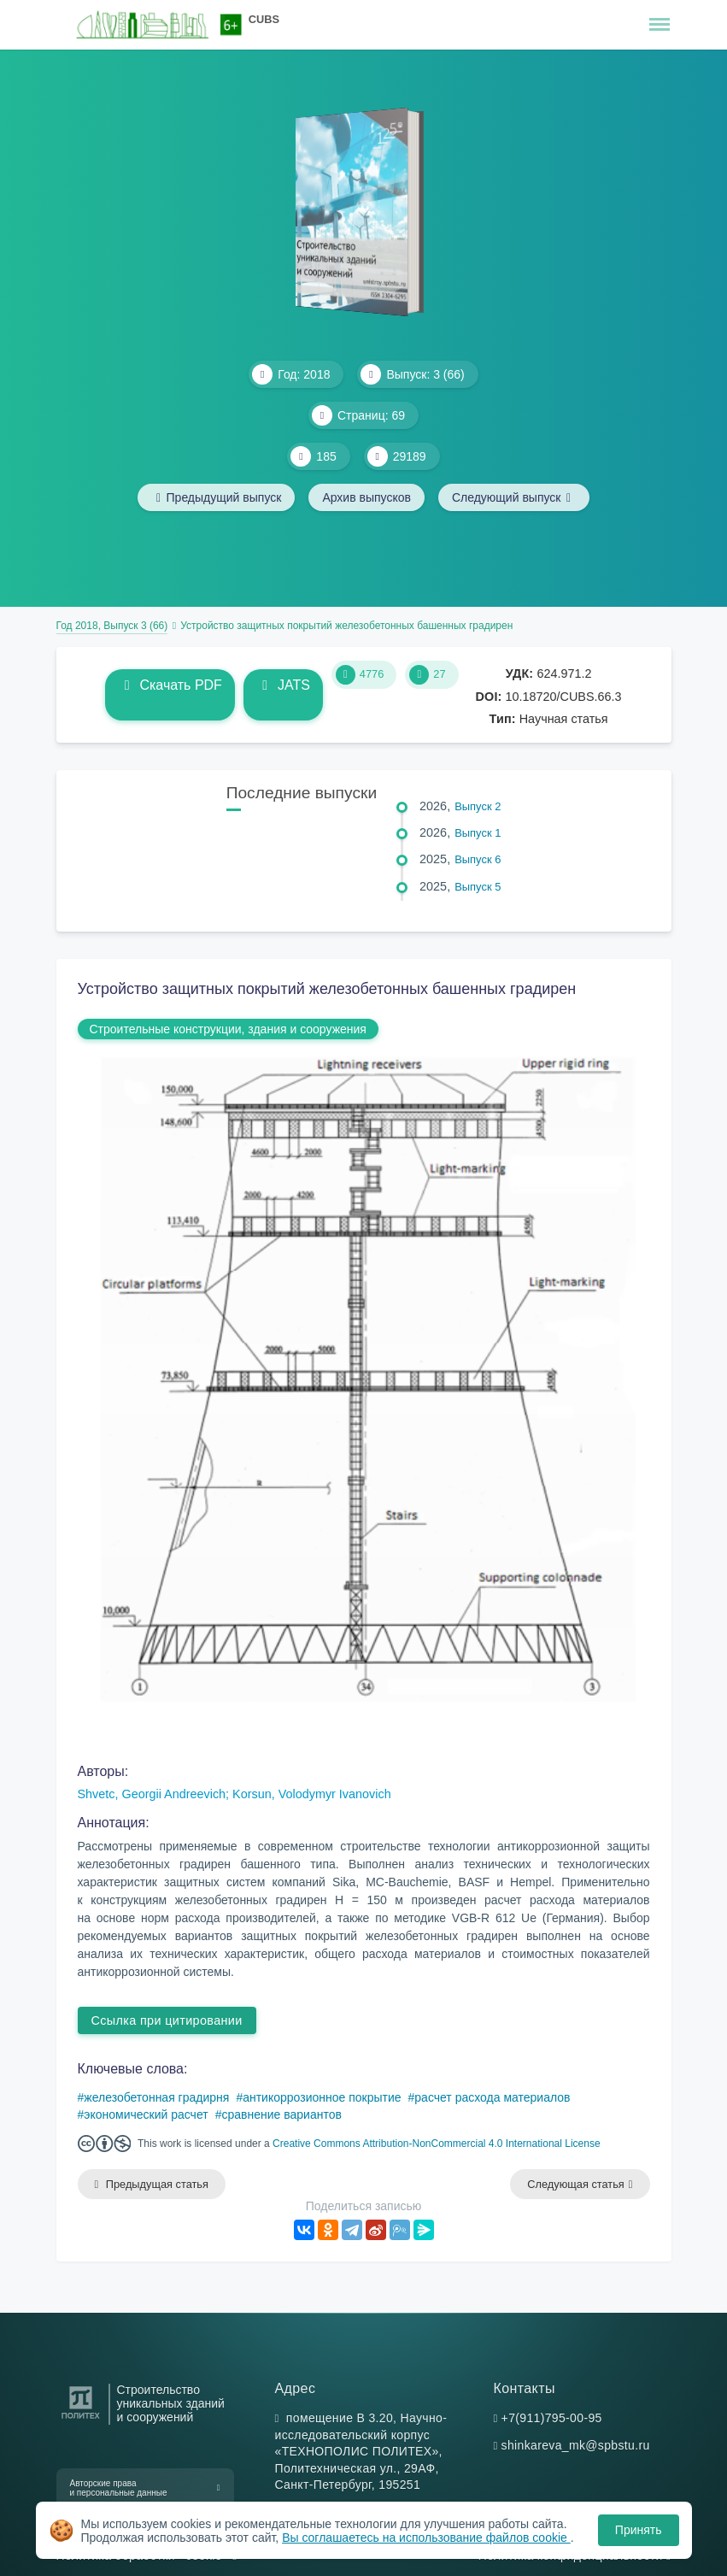 The image size is (727, 2576). Describe the element at coordinates (112, 626) in the screenshot. I see `Год 2018, Выпуск 3 (66)` at that location.